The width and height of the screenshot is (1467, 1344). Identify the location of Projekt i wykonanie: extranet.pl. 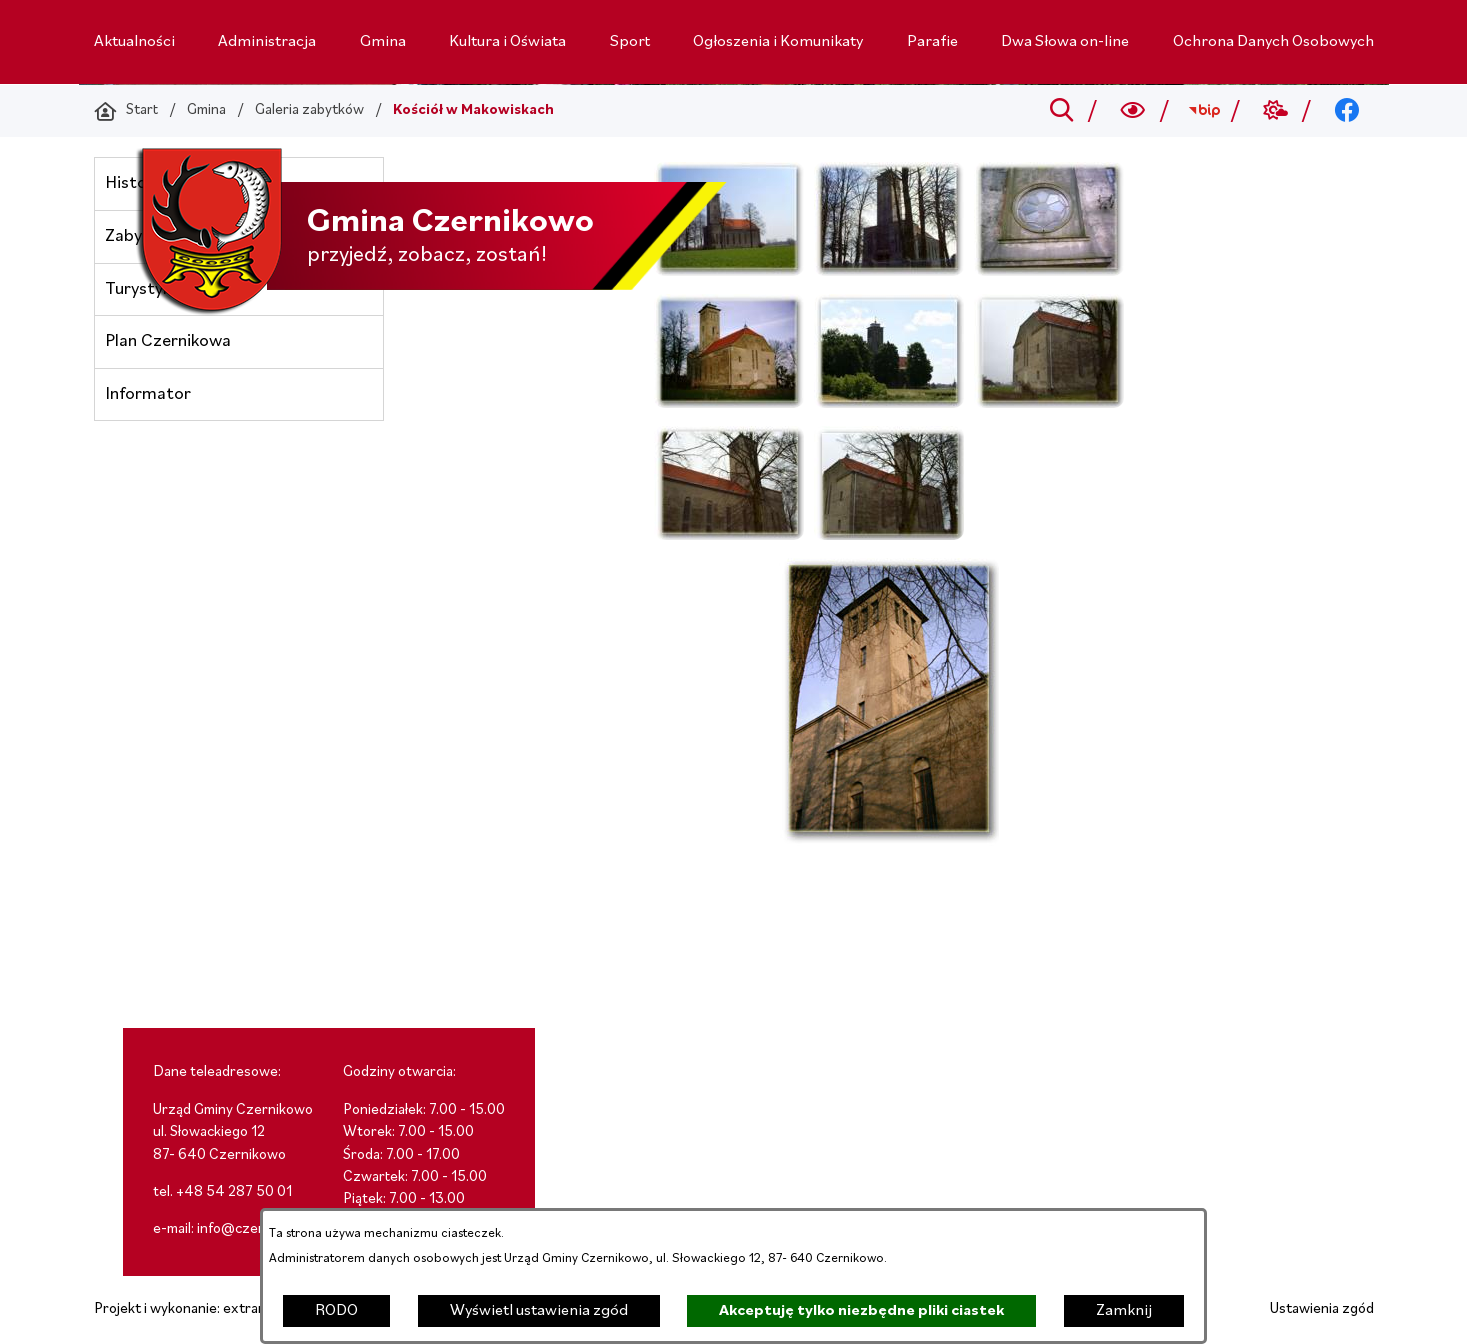
(194, 1309).